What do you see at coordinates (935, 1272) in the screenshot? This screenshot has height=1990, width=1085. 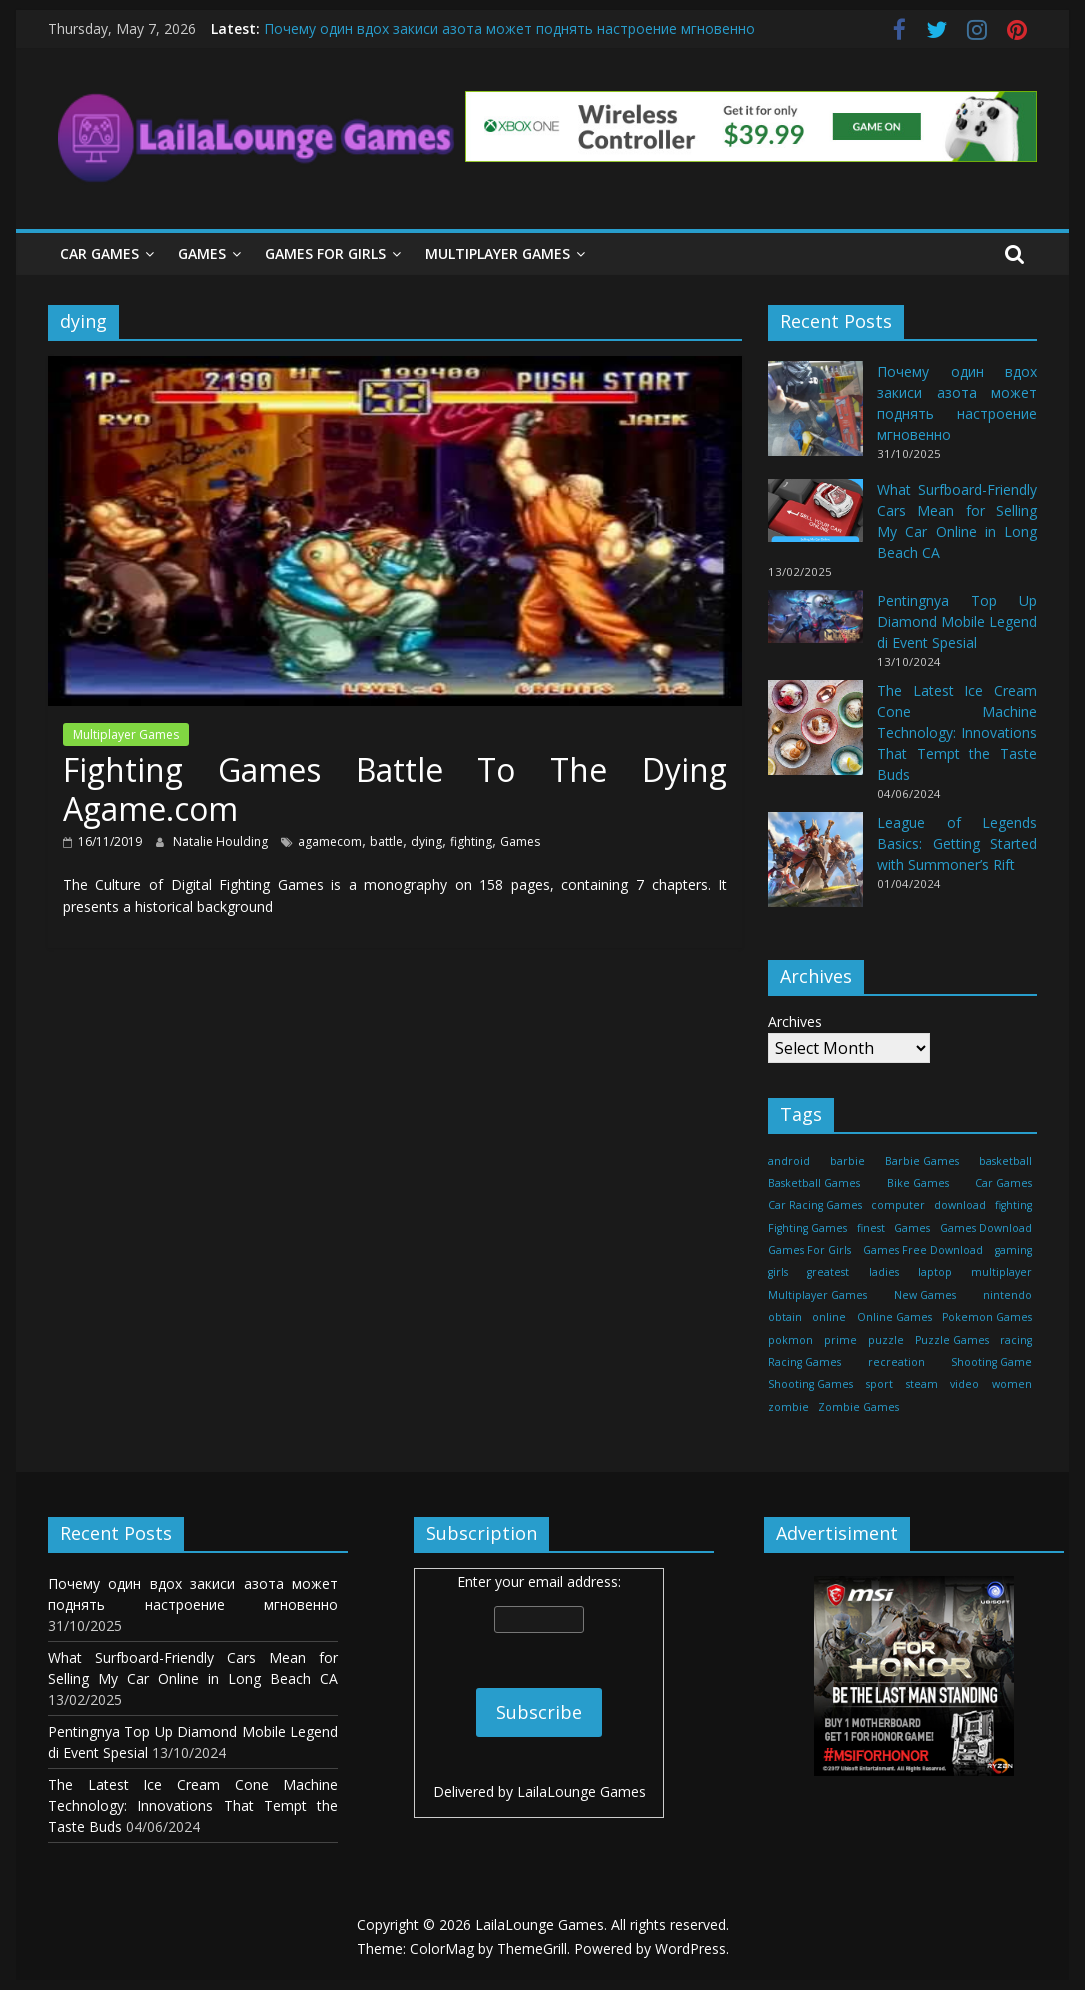 I see `laptop [laptop (16 items)]` at bounding box center [935, 1272].